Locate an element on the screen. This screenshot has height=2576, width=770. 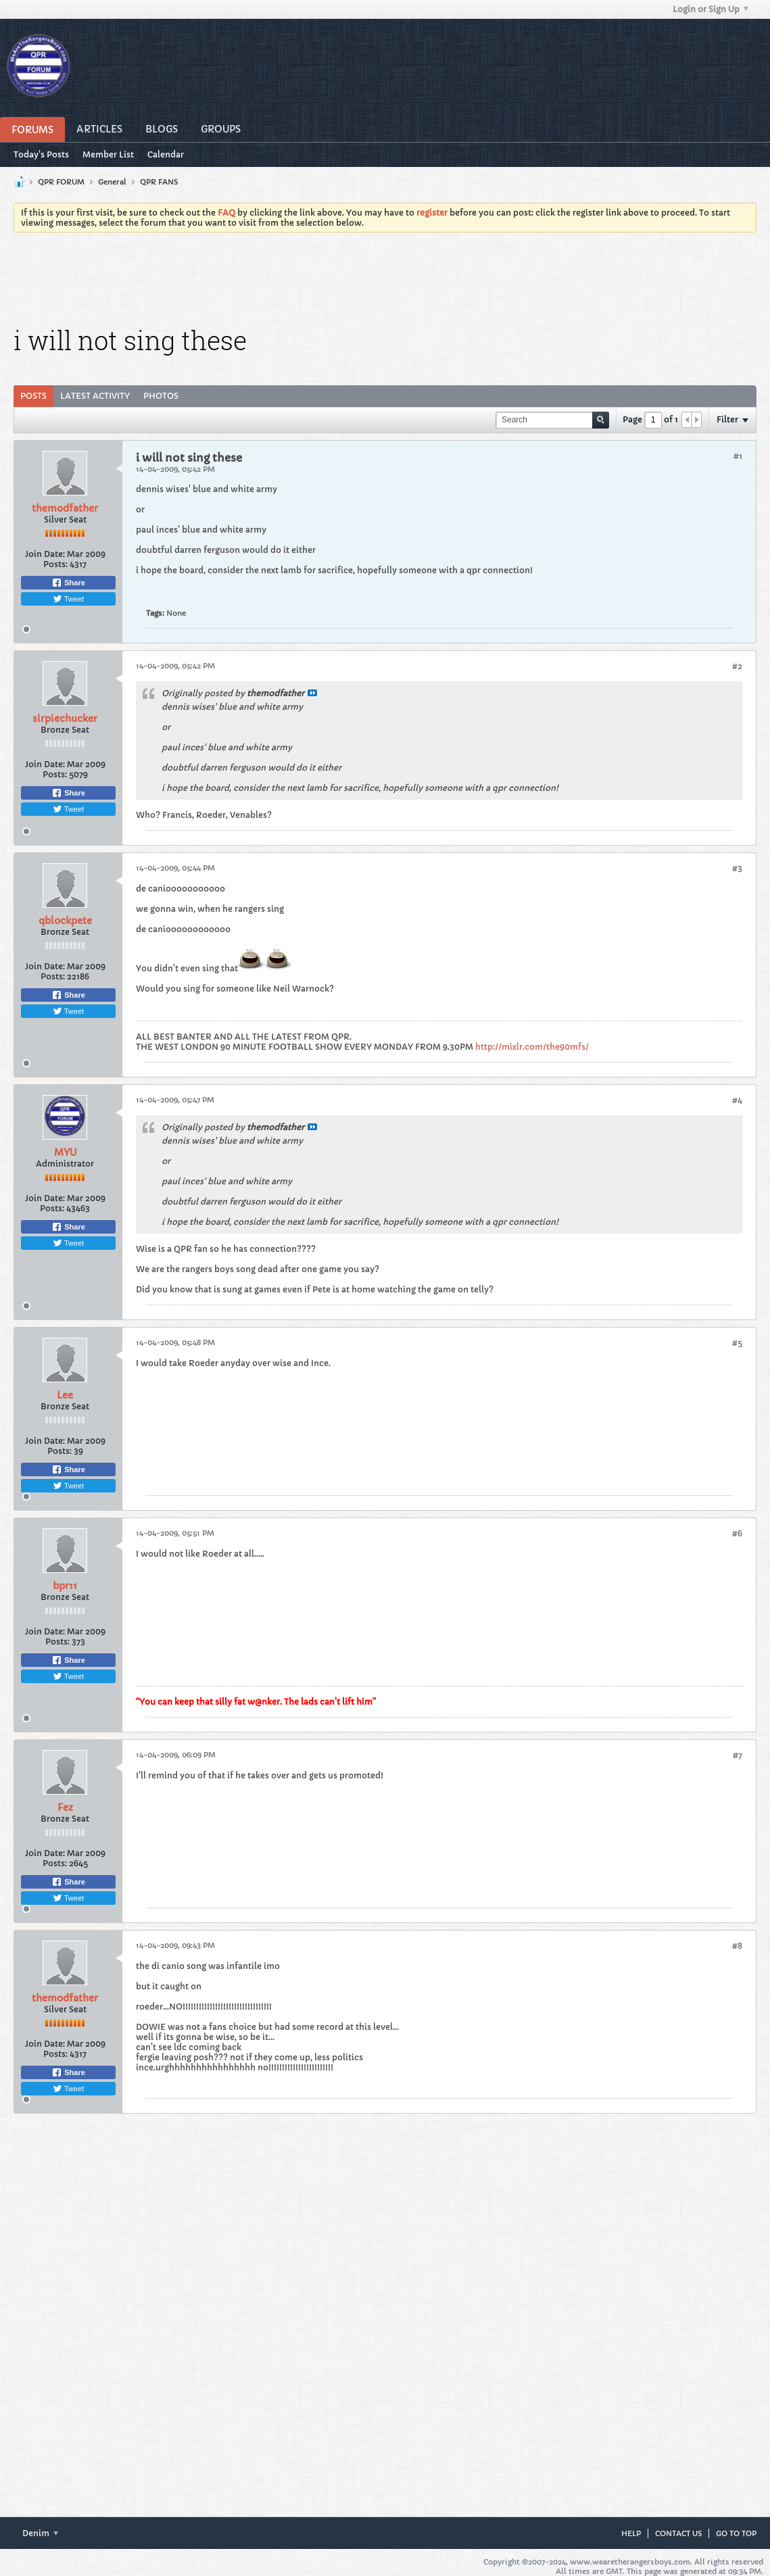
General is located at coordinates (112, 182).